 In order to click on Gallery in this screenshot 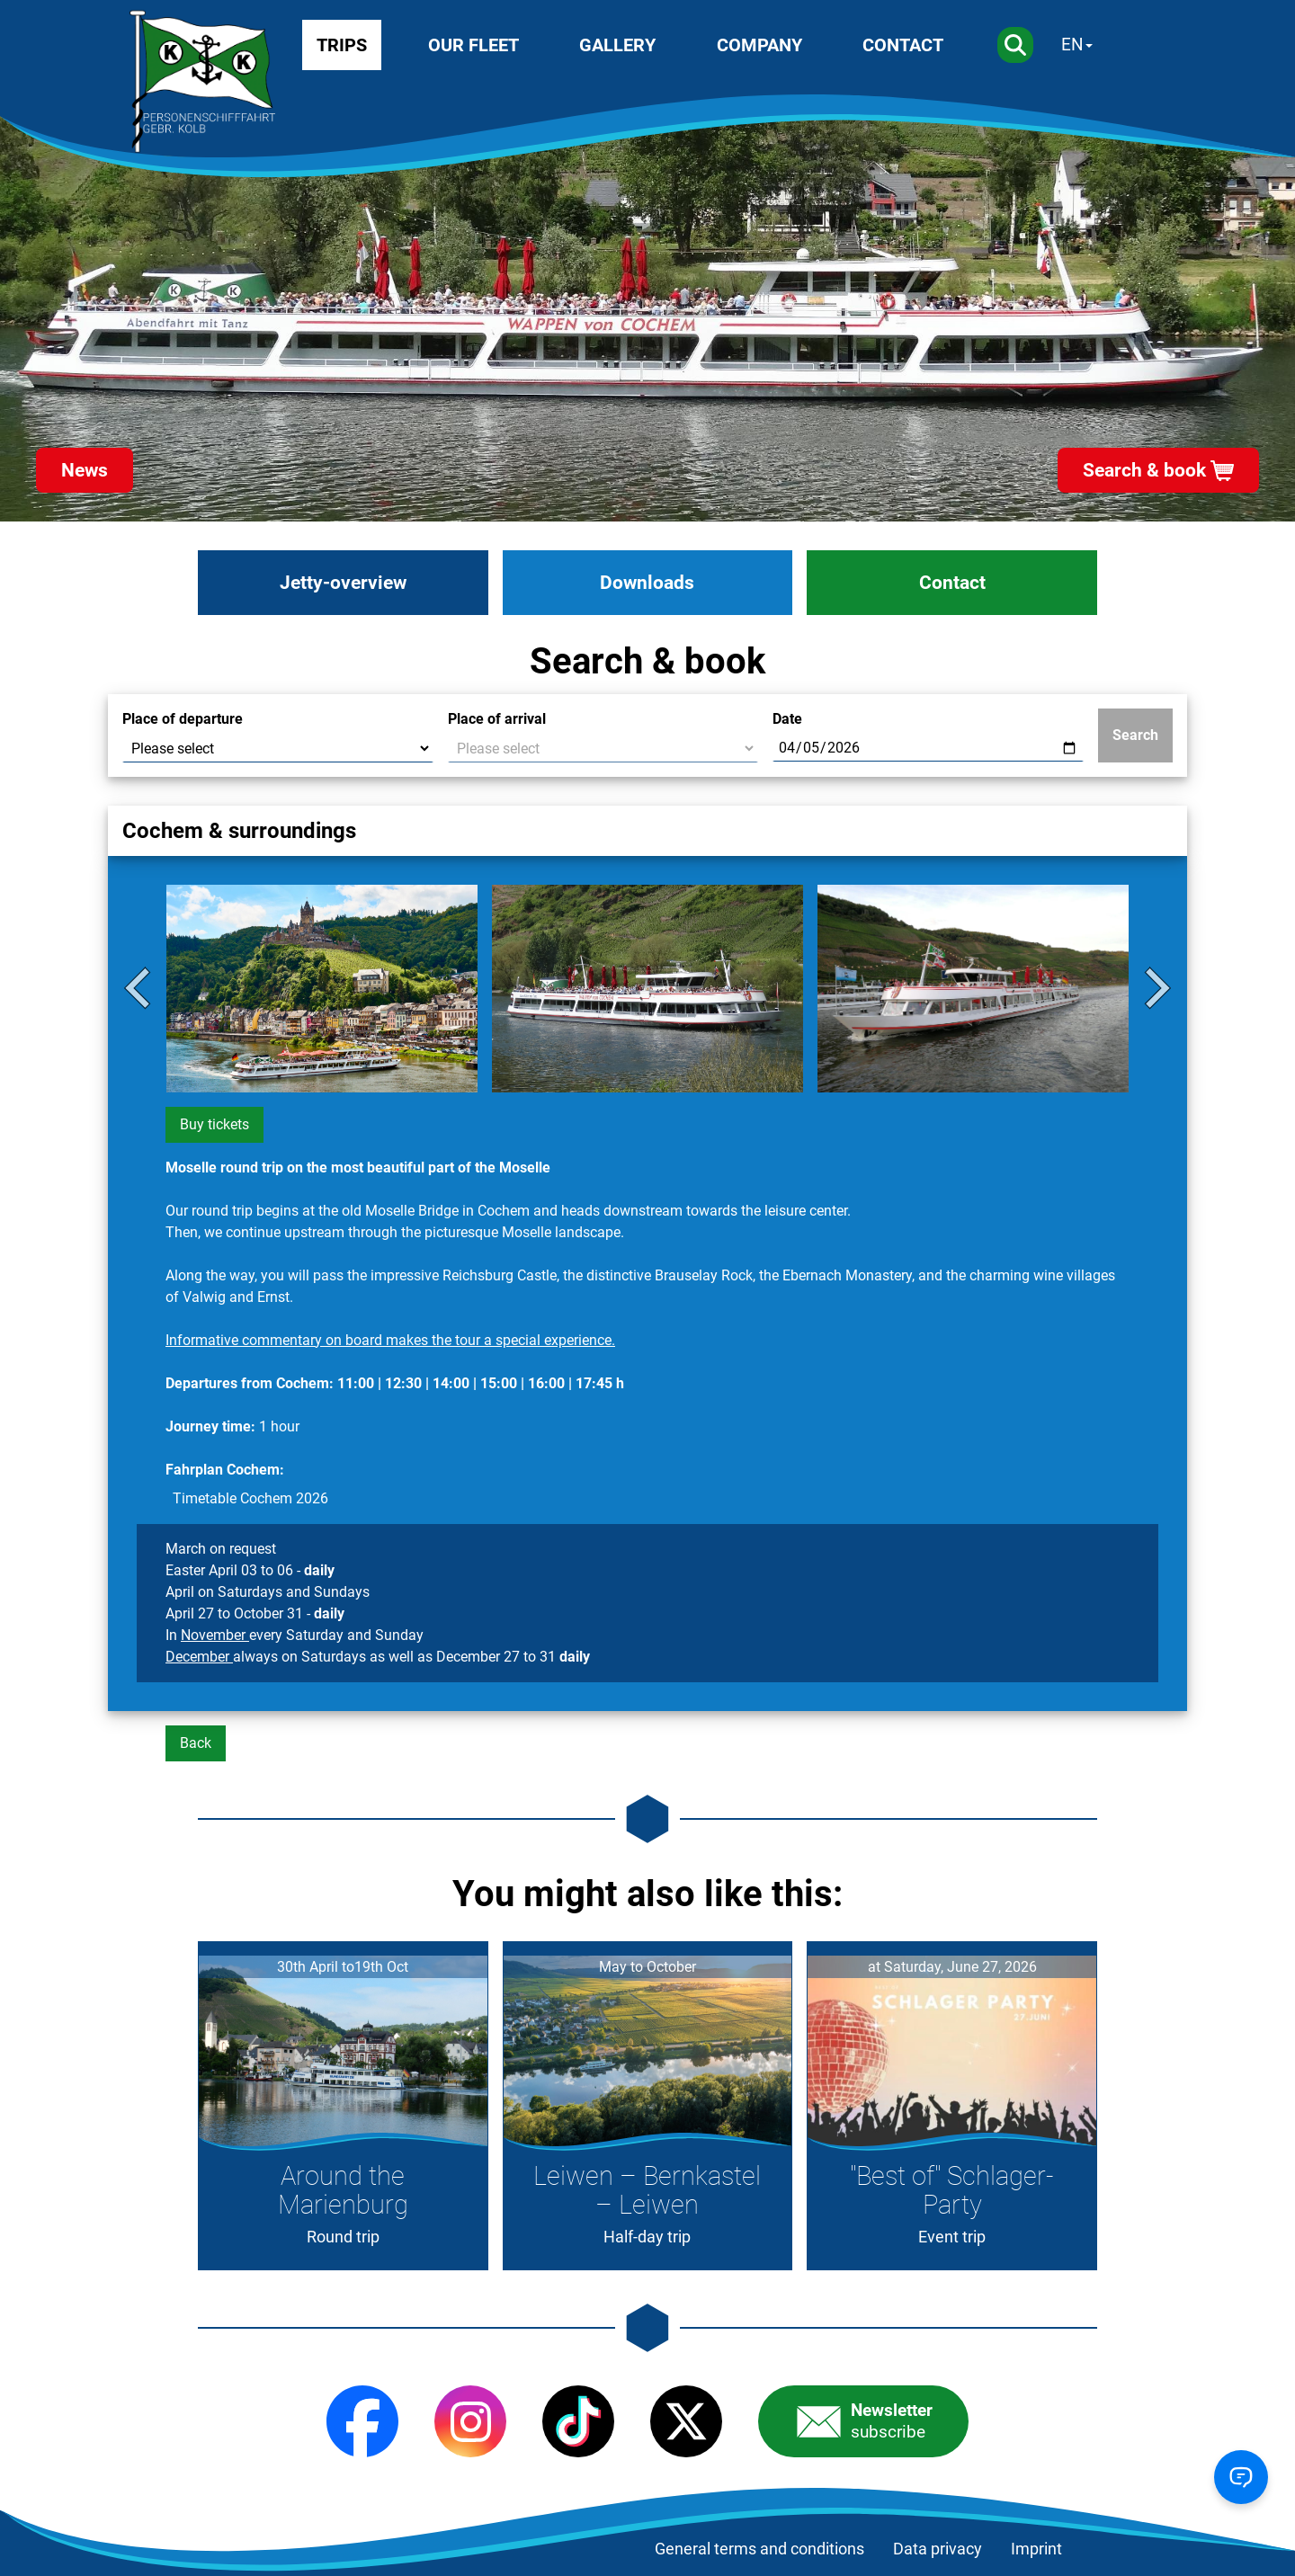, I will do `click(617, 45)`.